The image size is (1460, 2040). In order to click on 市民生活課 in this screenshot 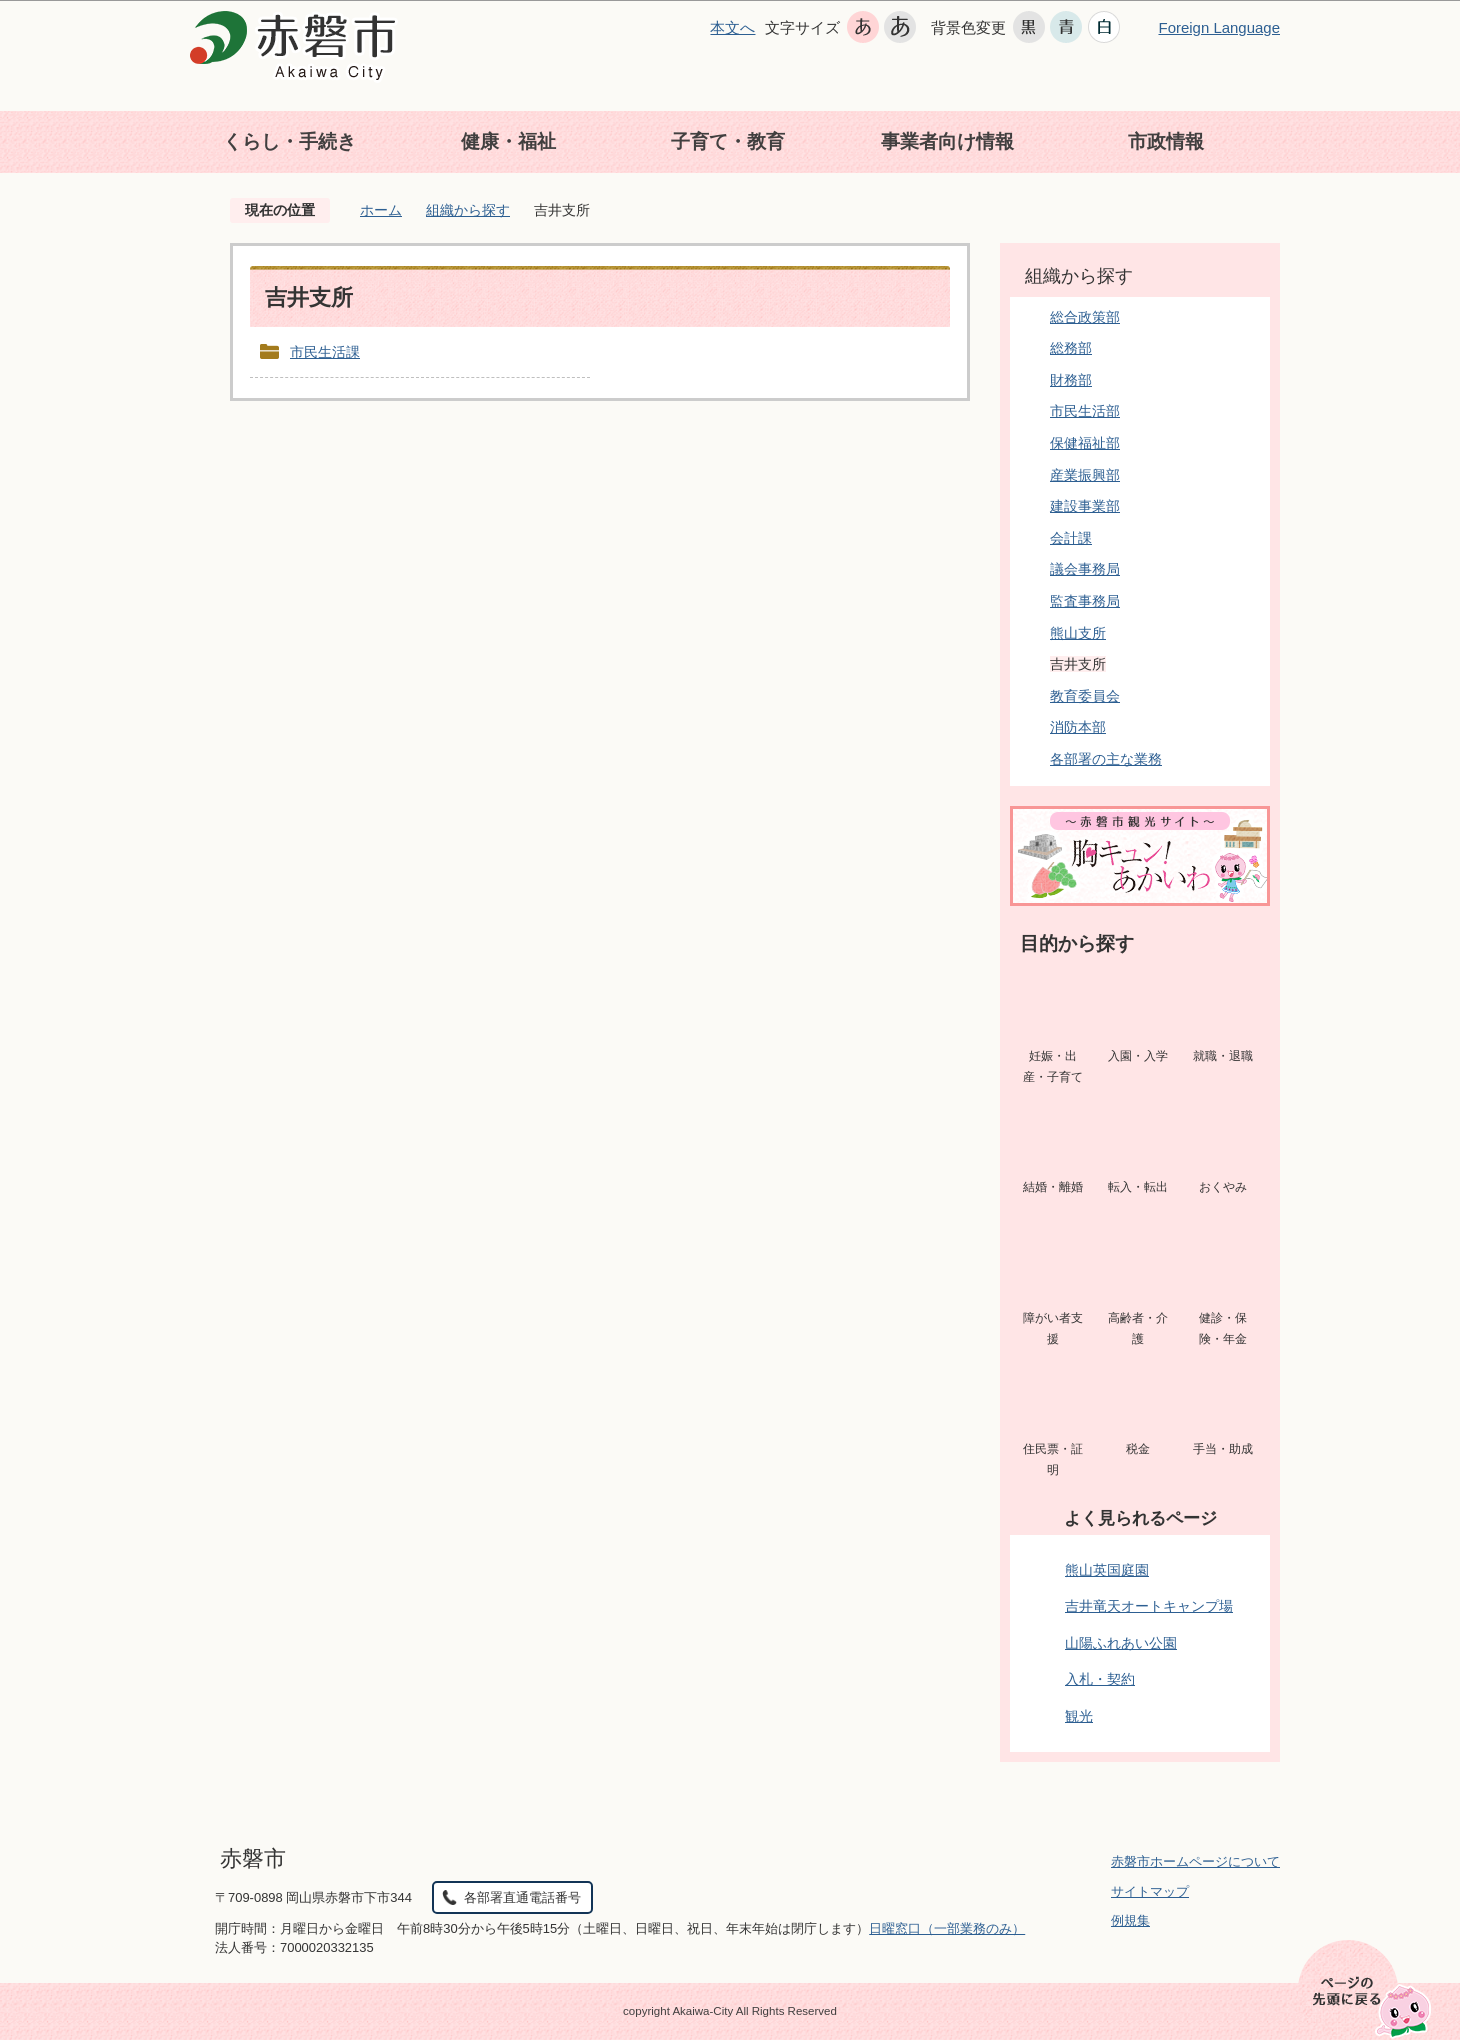, I will do `click(325, 352)`.